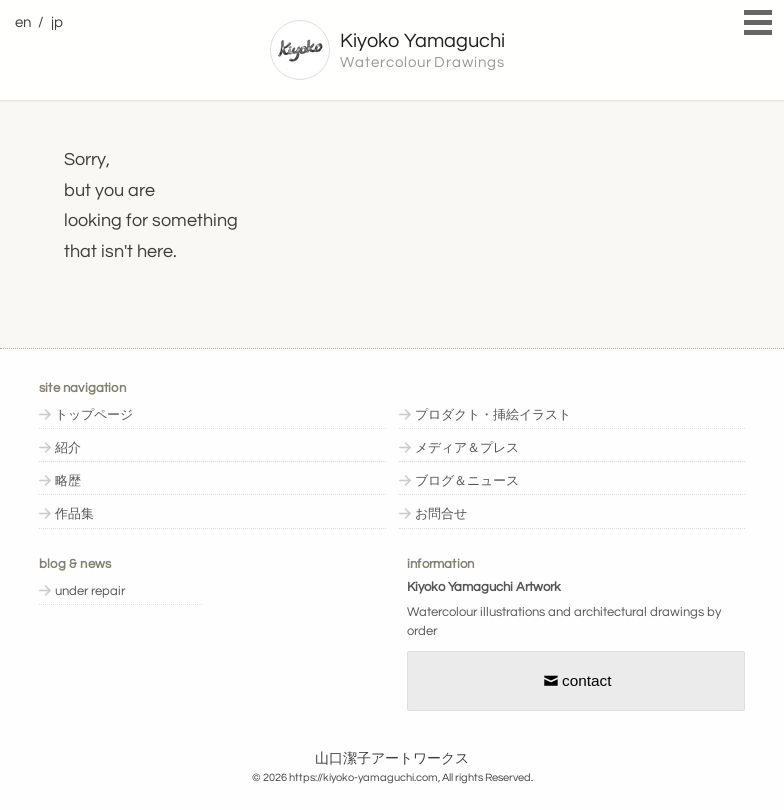  What do you see at coordinates (441, 514) in the screenshot?
I see `お問合せ` at bounding box center [441, 514].